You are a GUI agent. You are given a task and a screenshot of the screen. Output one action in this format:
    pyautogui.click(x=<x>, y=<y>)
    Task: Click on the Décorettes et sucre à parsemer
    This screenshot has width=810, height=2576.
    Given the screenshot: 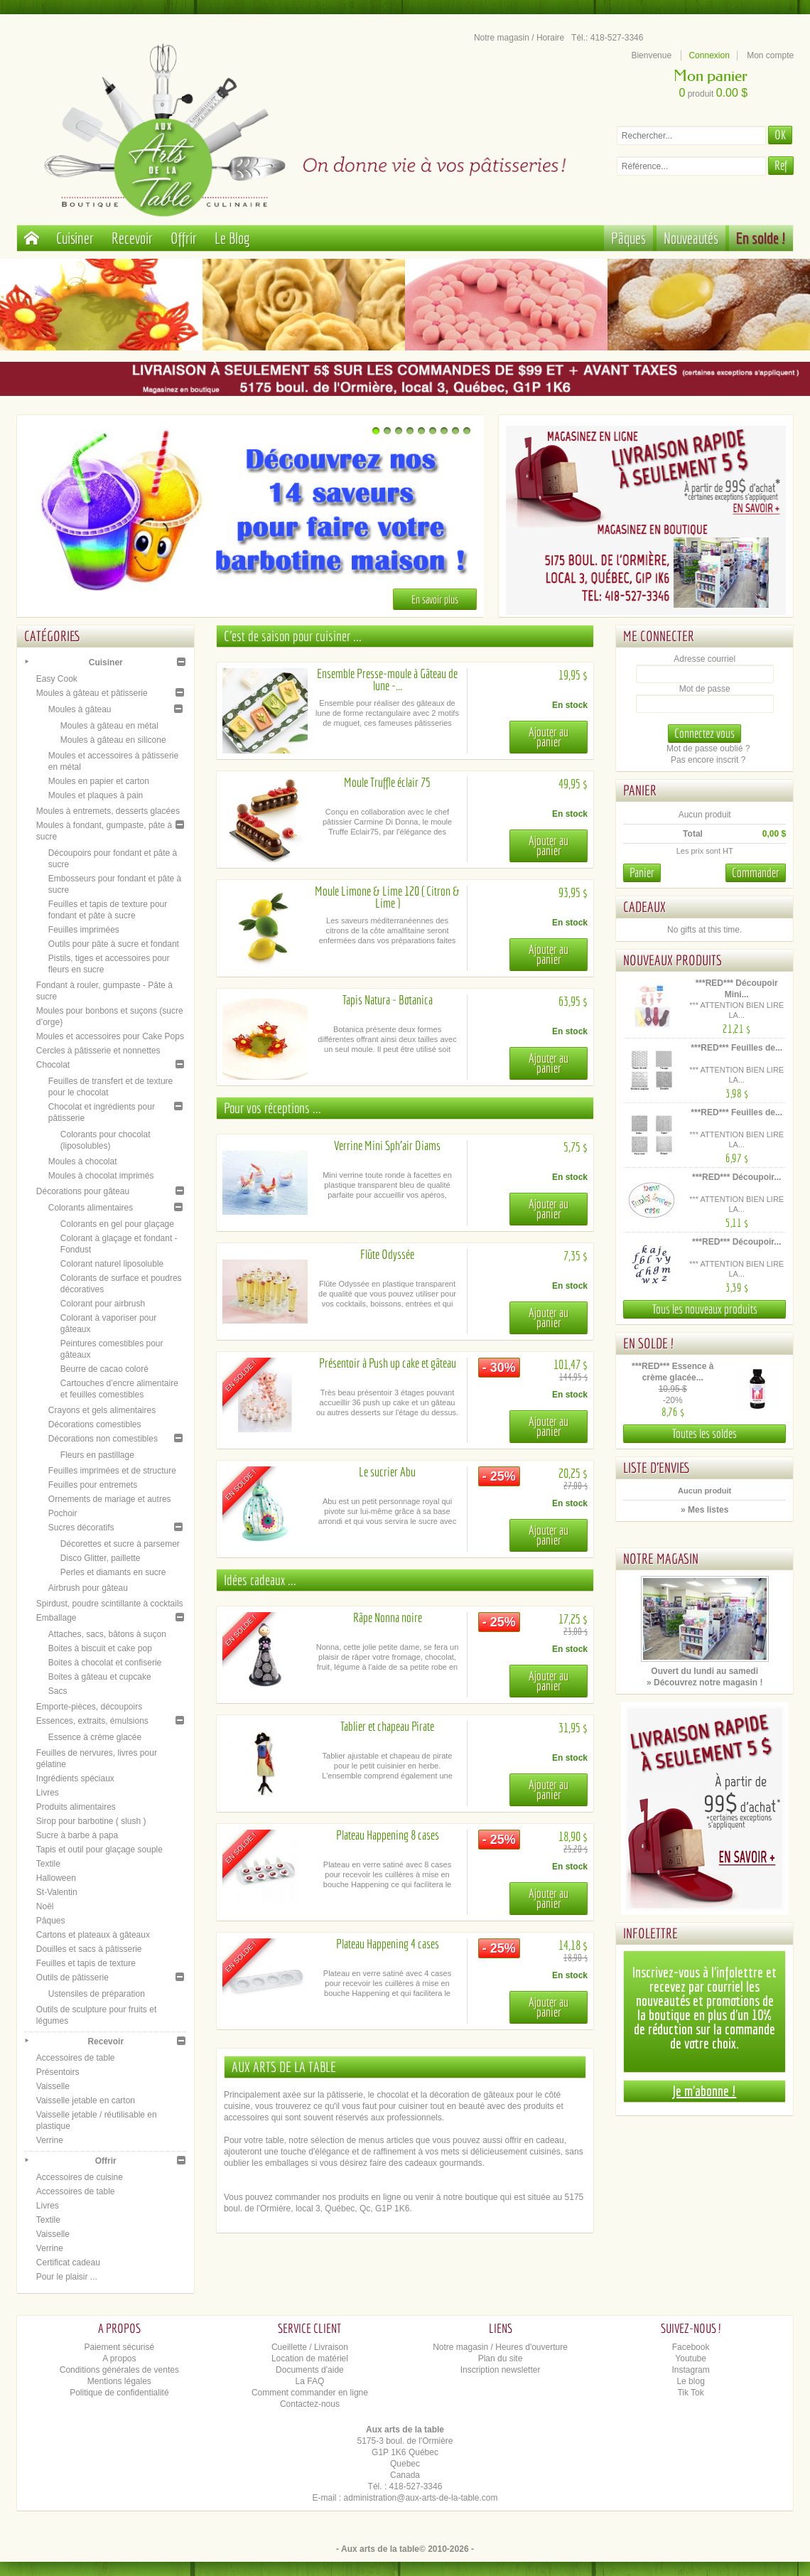 What is the action you would take?
    pyautogui.click(x=120, y=1544)
    